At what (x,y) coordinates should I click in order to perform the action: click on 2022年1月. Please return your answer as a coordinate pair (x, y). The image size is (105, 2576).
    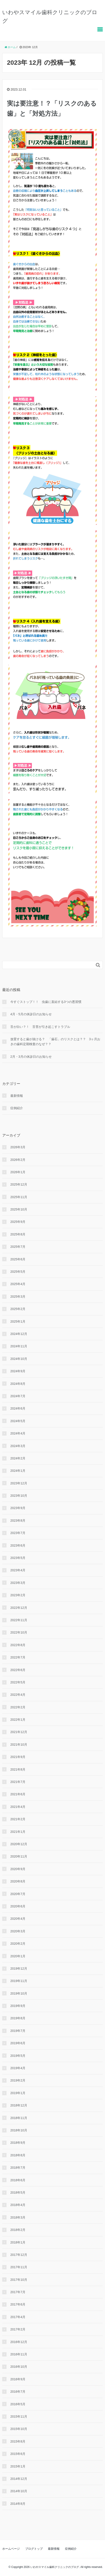
    Looking at the image, I should click on (17, 1719).